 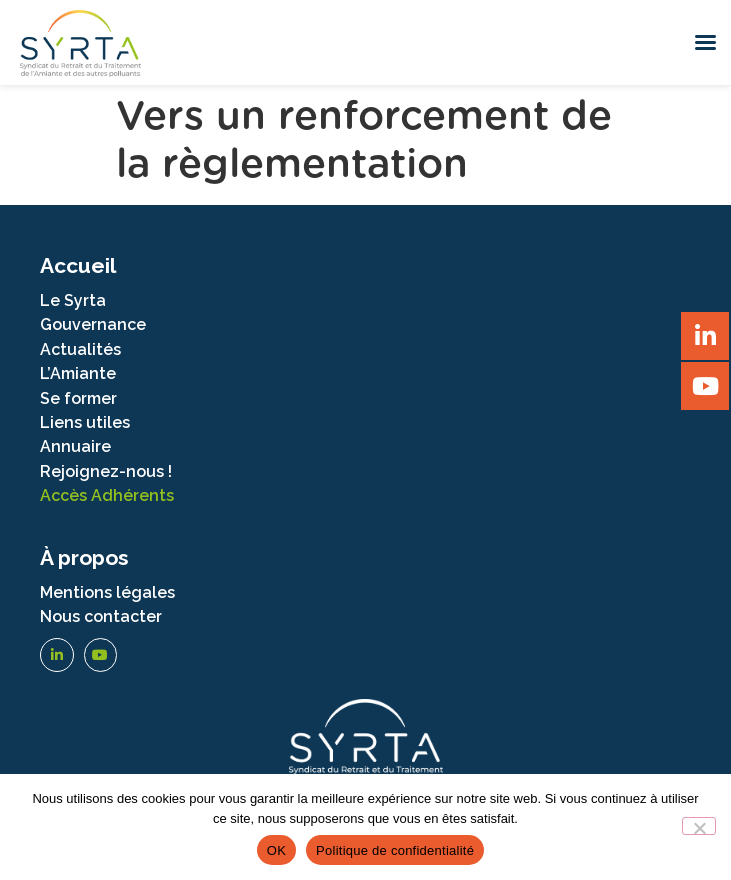 I want to click on Politique de confidentialité, so click(x=395, y=850).